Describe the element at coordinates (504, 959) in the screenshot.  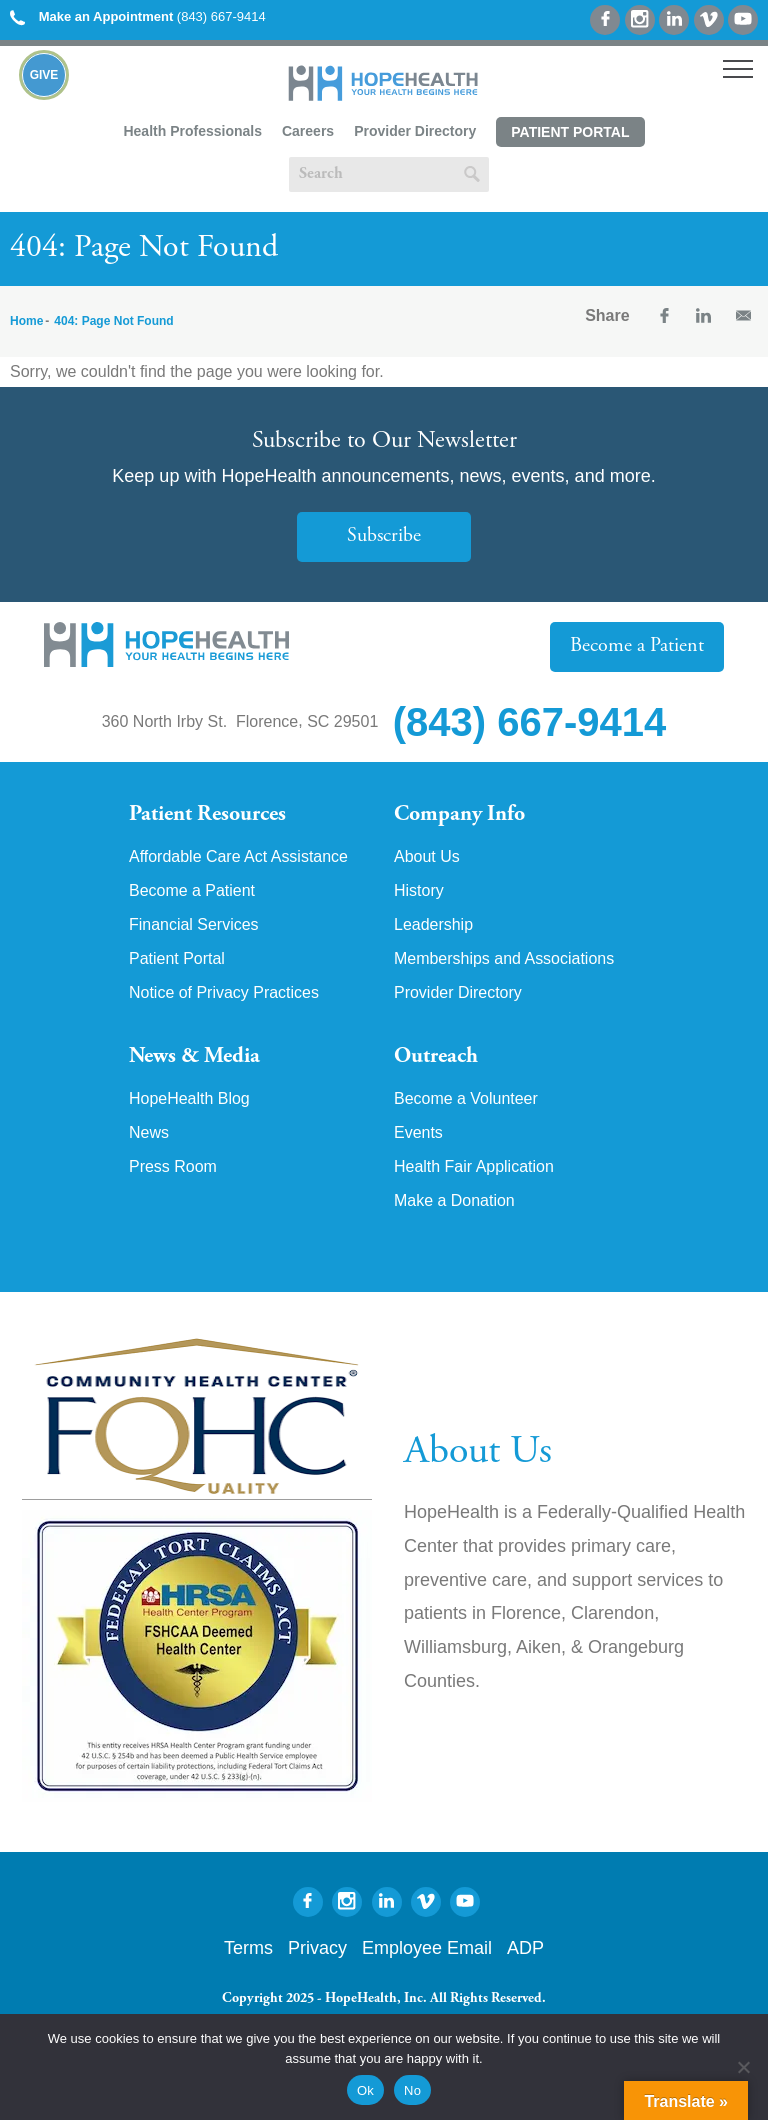
I see `Memberships and Associations` at that location.